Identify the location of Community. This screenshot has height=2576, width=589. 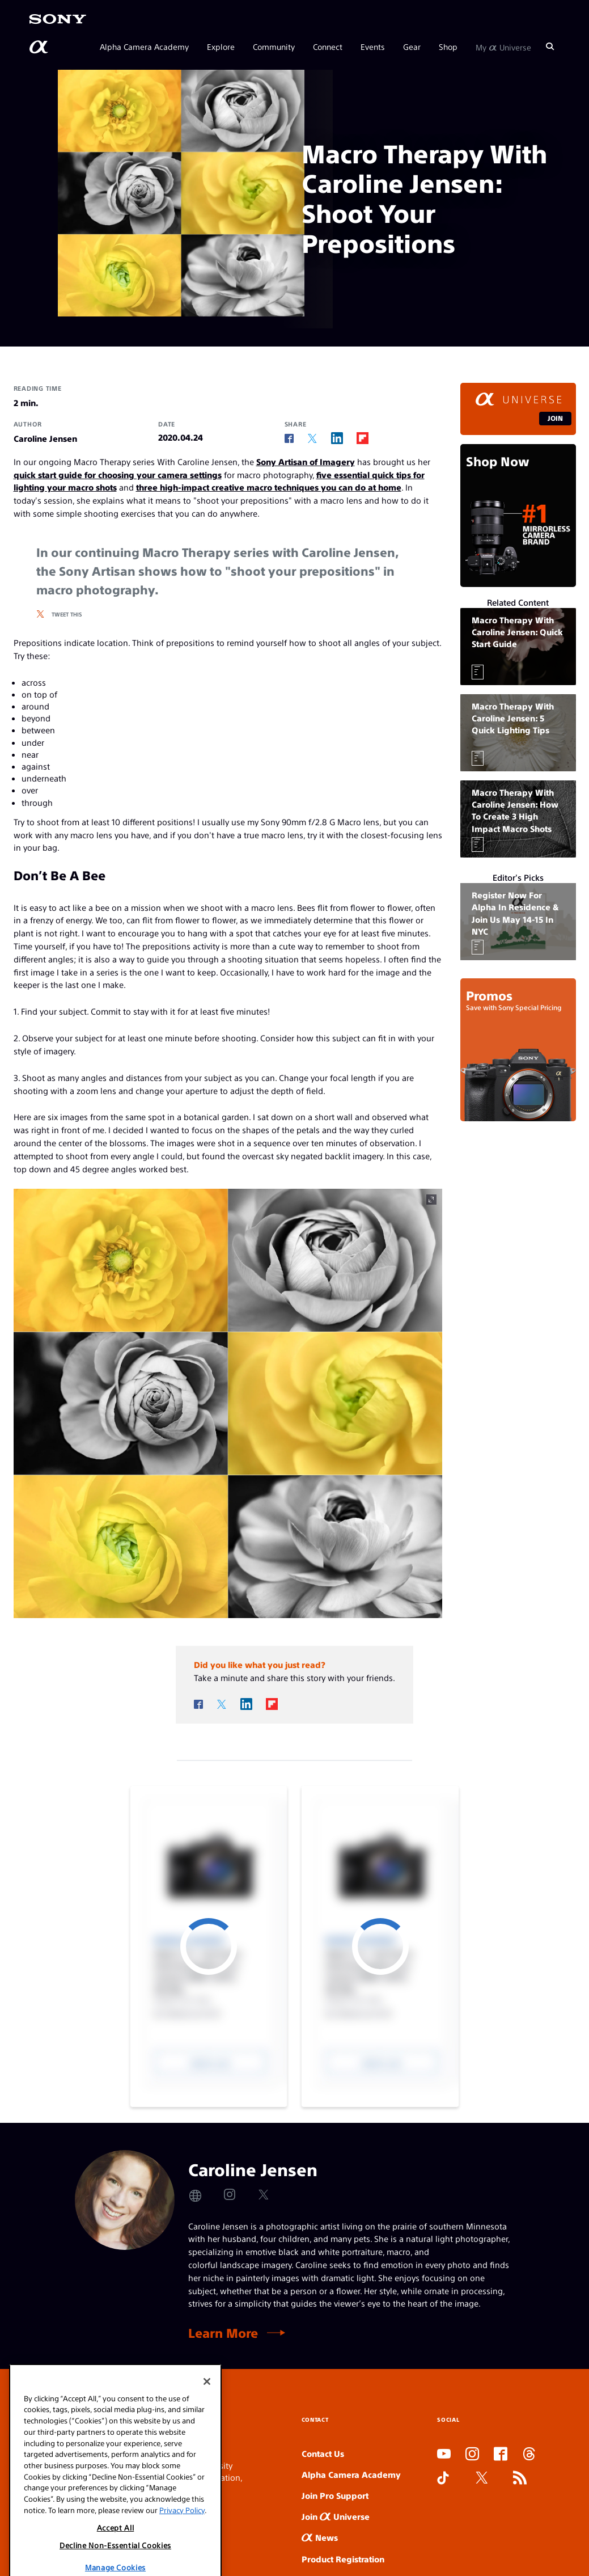
(274, 46).